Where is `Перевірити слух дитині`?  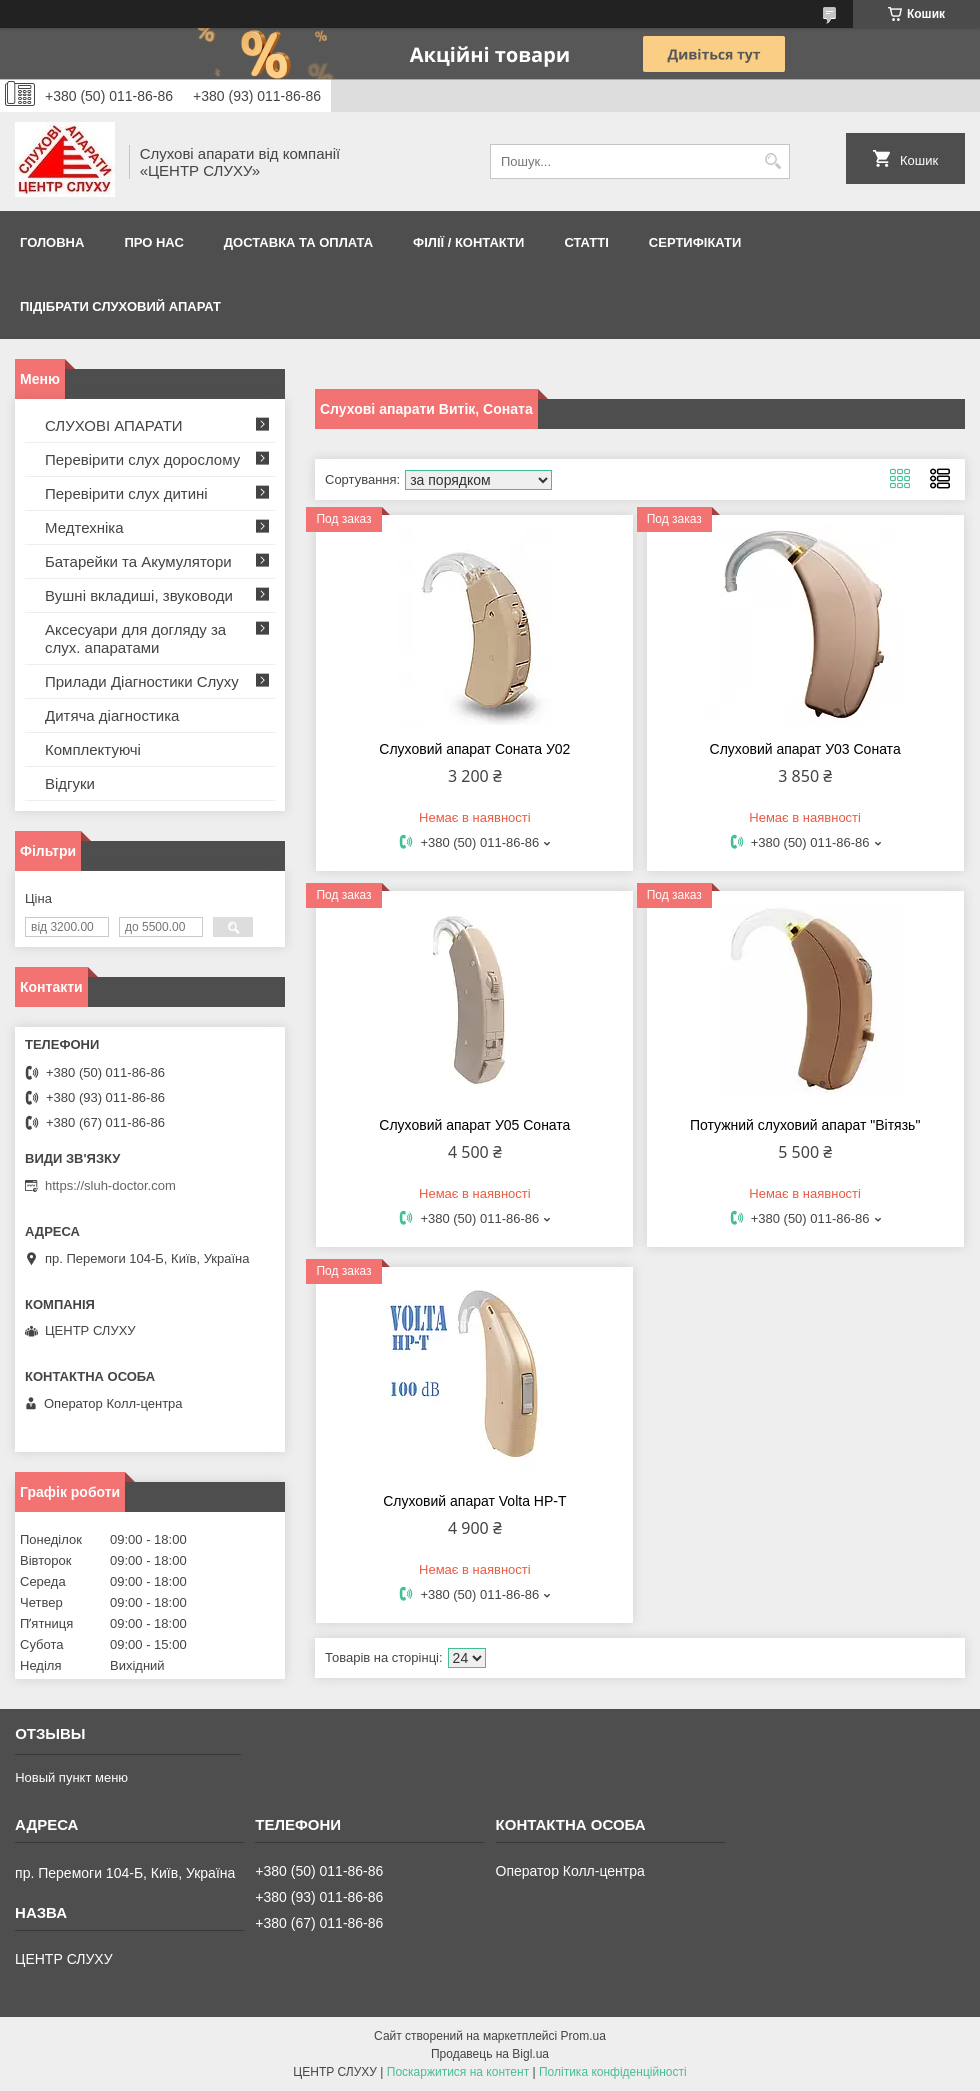
Перевірити слух дитині is located at coordinates (126, 493).